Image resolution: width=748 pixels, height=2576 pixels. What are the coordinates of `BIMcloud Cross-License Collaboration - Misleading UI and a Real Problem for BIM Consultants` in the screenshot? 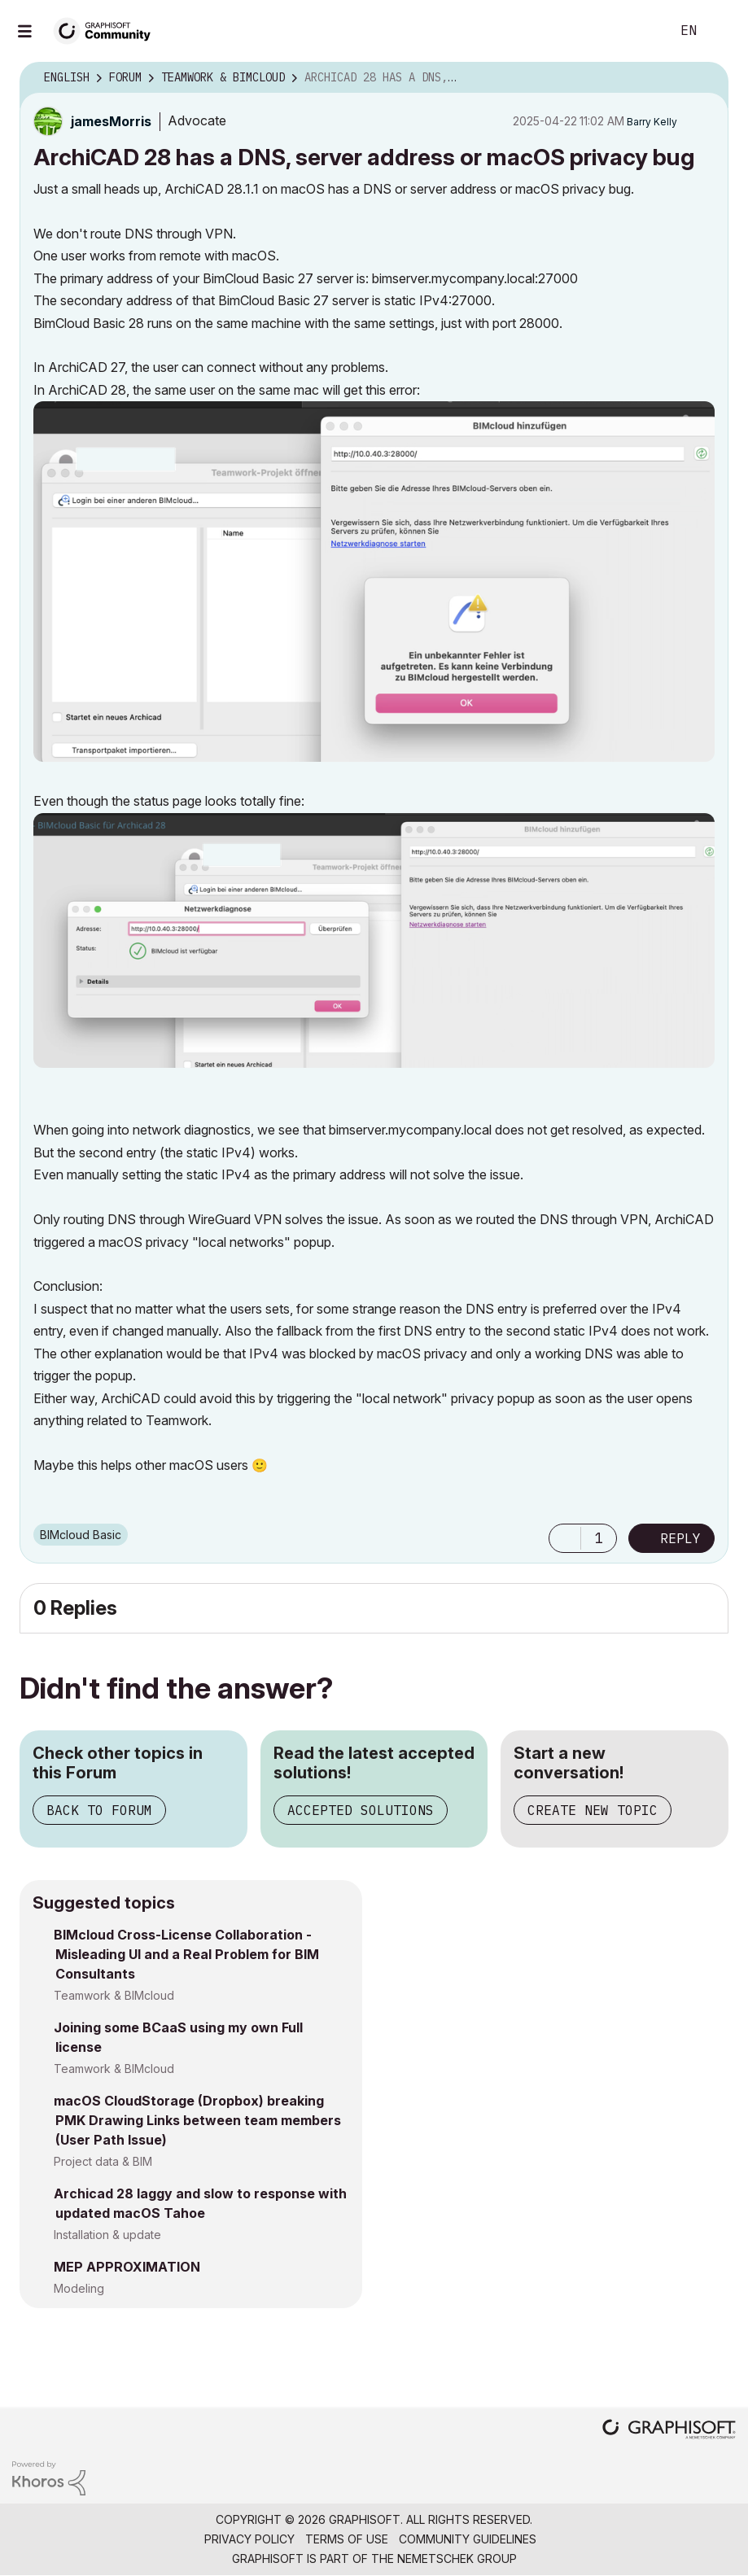 It's located at (186, 1954).